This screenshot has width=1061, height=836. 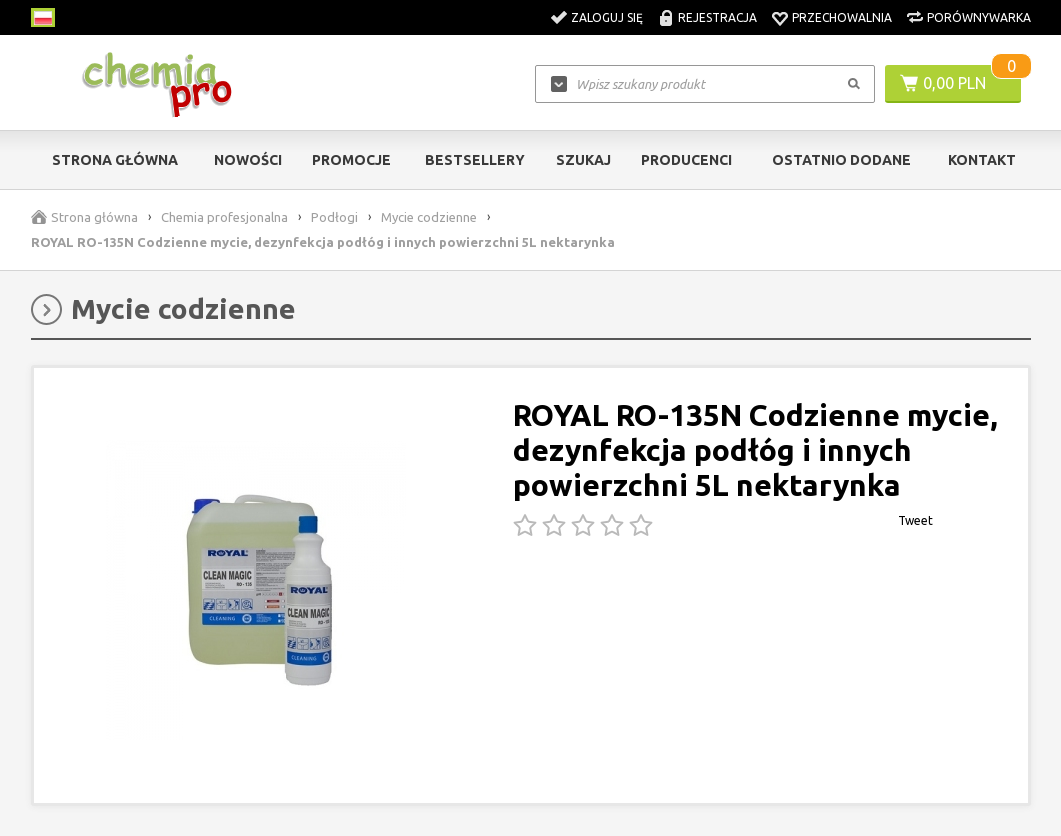 I want to click on Chemia profesjonalna, so click(x=224, y=217).